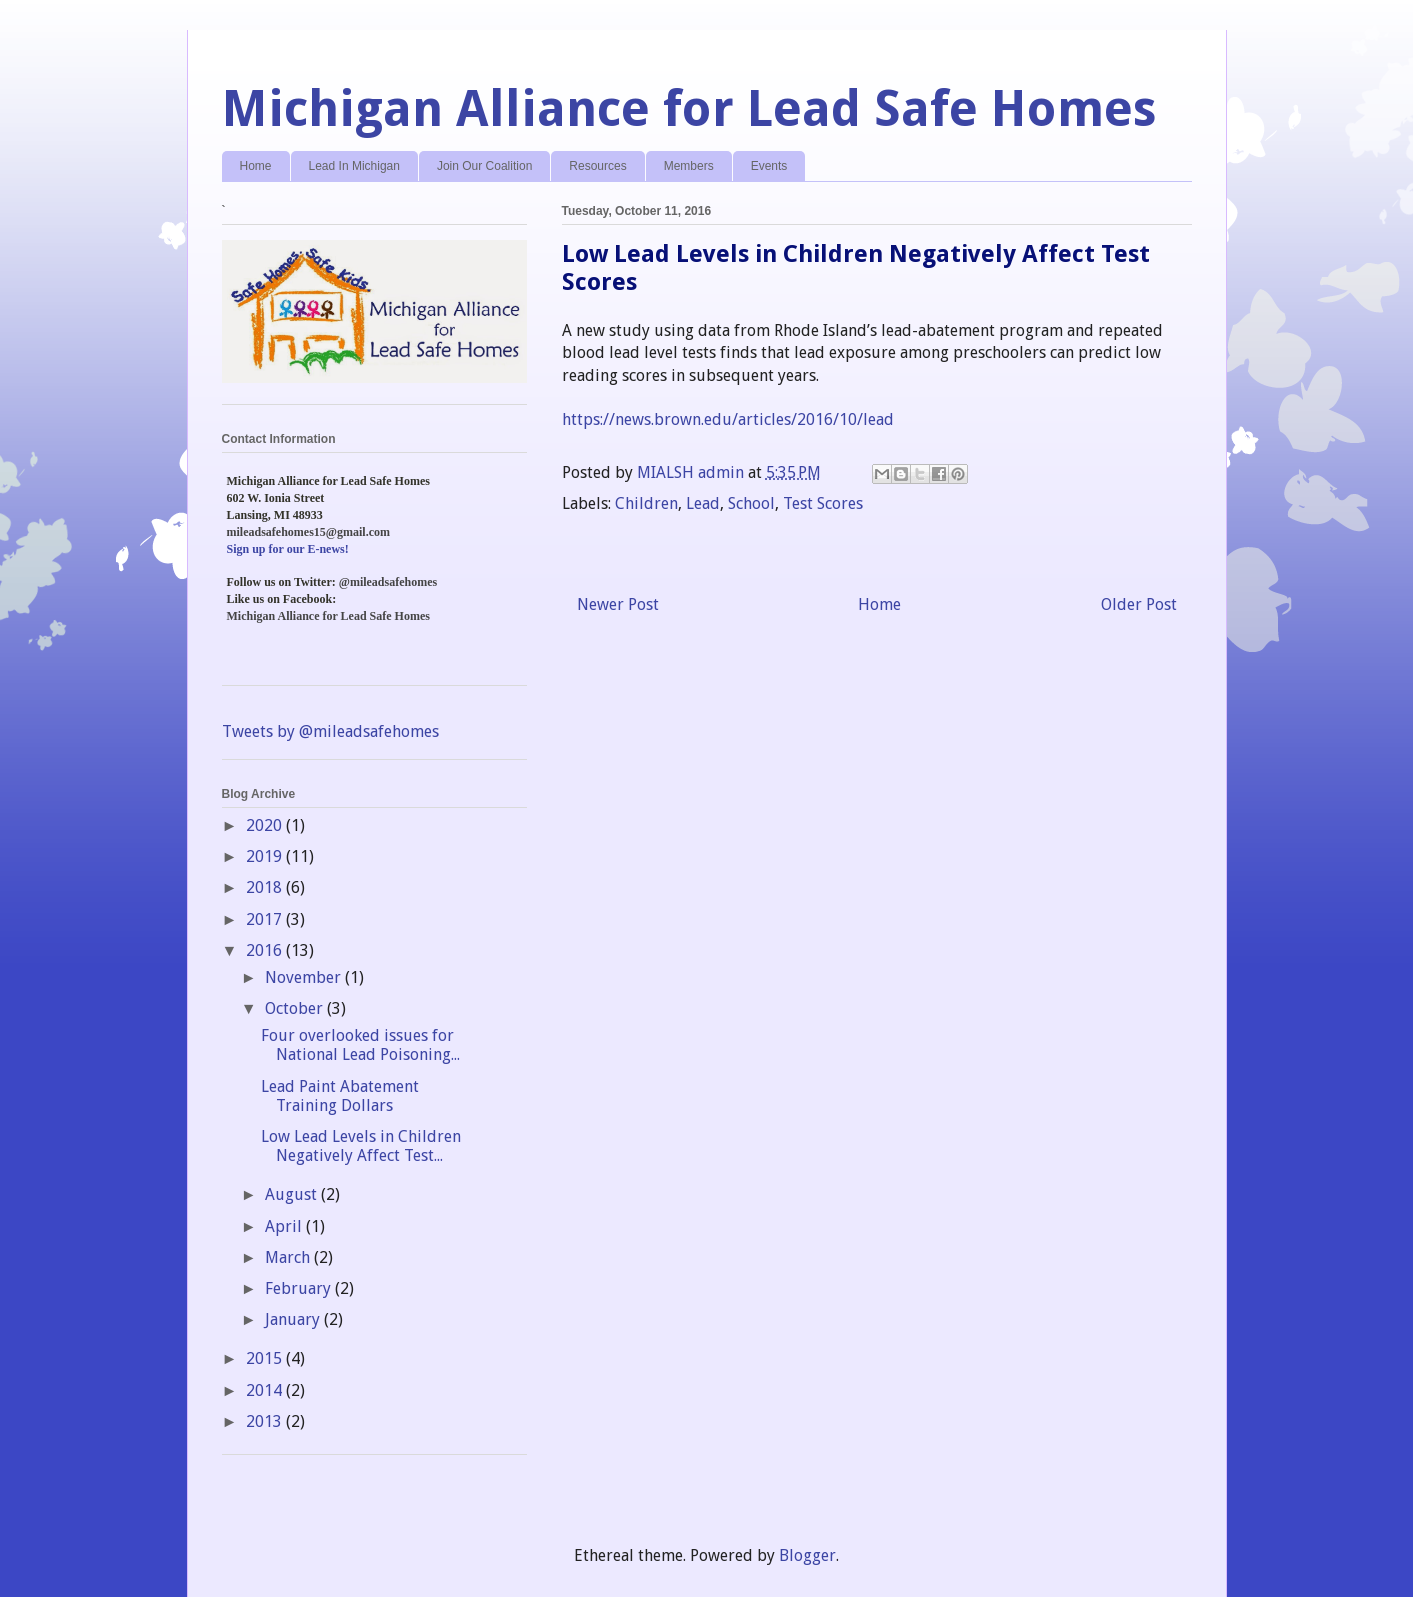 This screenshot has height=1597, width=1413. I want to click on Sign up for our E-news!, so click(288, 549).